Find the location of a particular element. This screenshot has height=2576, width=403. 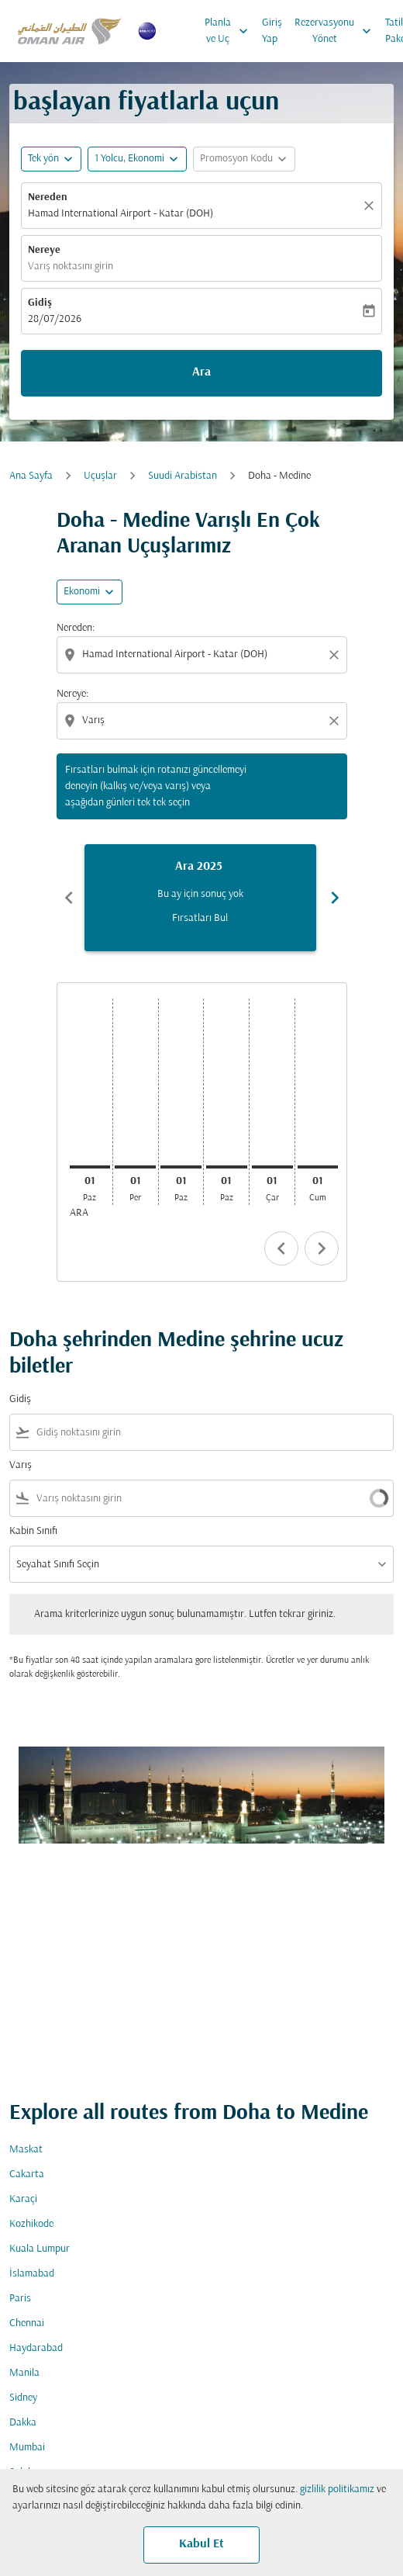

Ana Sayfa is located at coordinates (31, 476).